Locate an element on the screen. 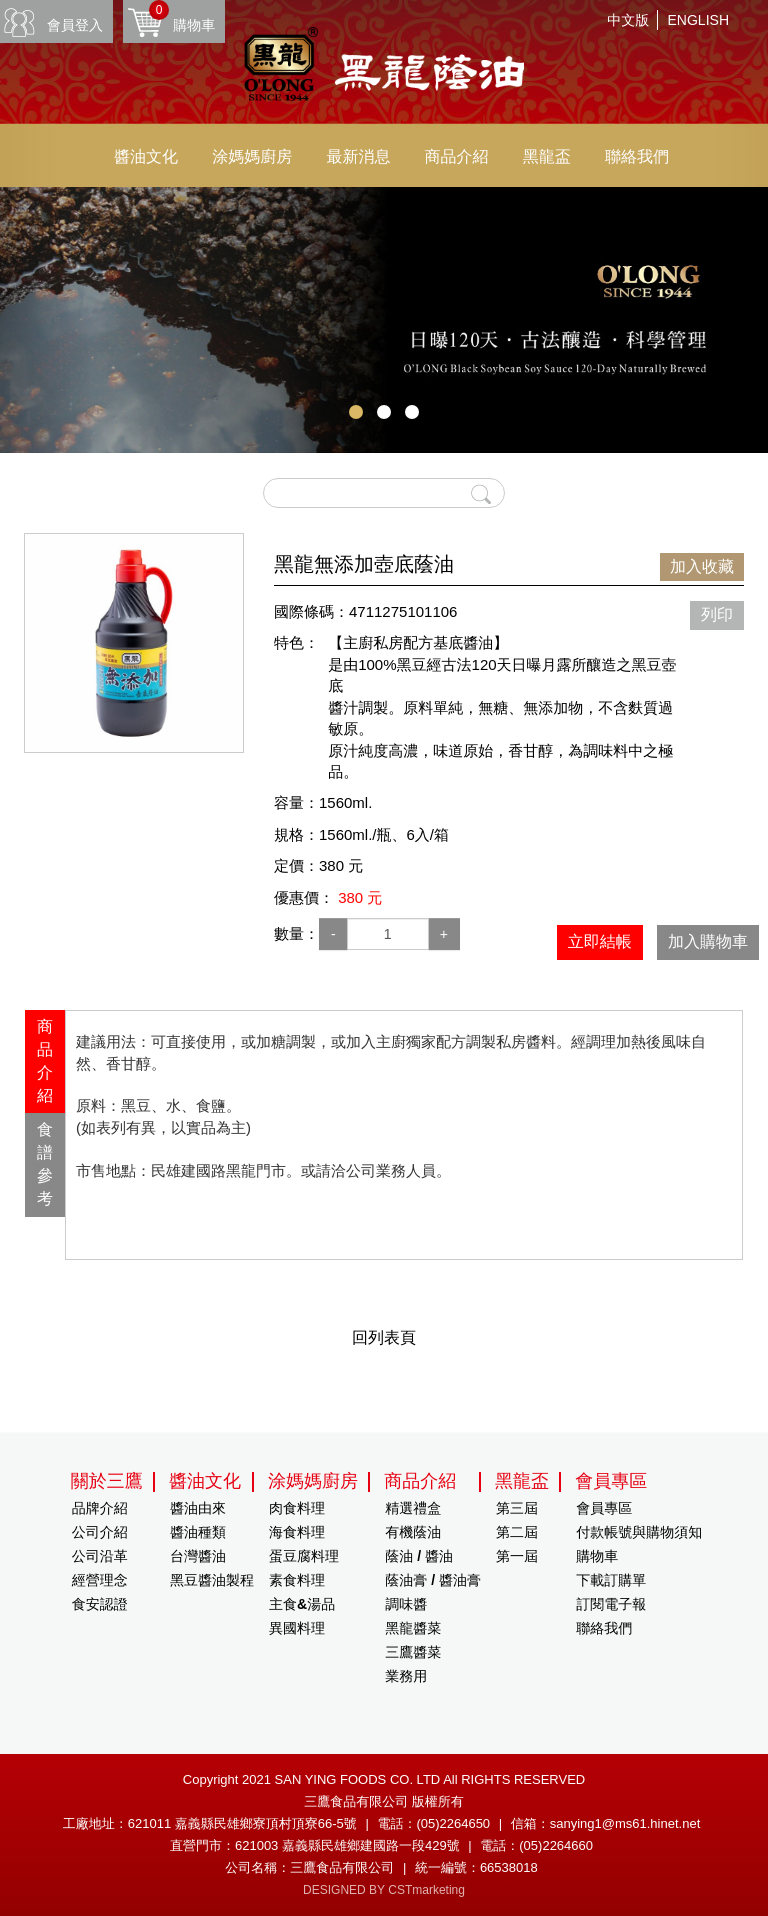 Image resolution: width=768 pixels, height=1916 pixels. 商品介紹 [presentation] is located at coordinates (45, 1061).